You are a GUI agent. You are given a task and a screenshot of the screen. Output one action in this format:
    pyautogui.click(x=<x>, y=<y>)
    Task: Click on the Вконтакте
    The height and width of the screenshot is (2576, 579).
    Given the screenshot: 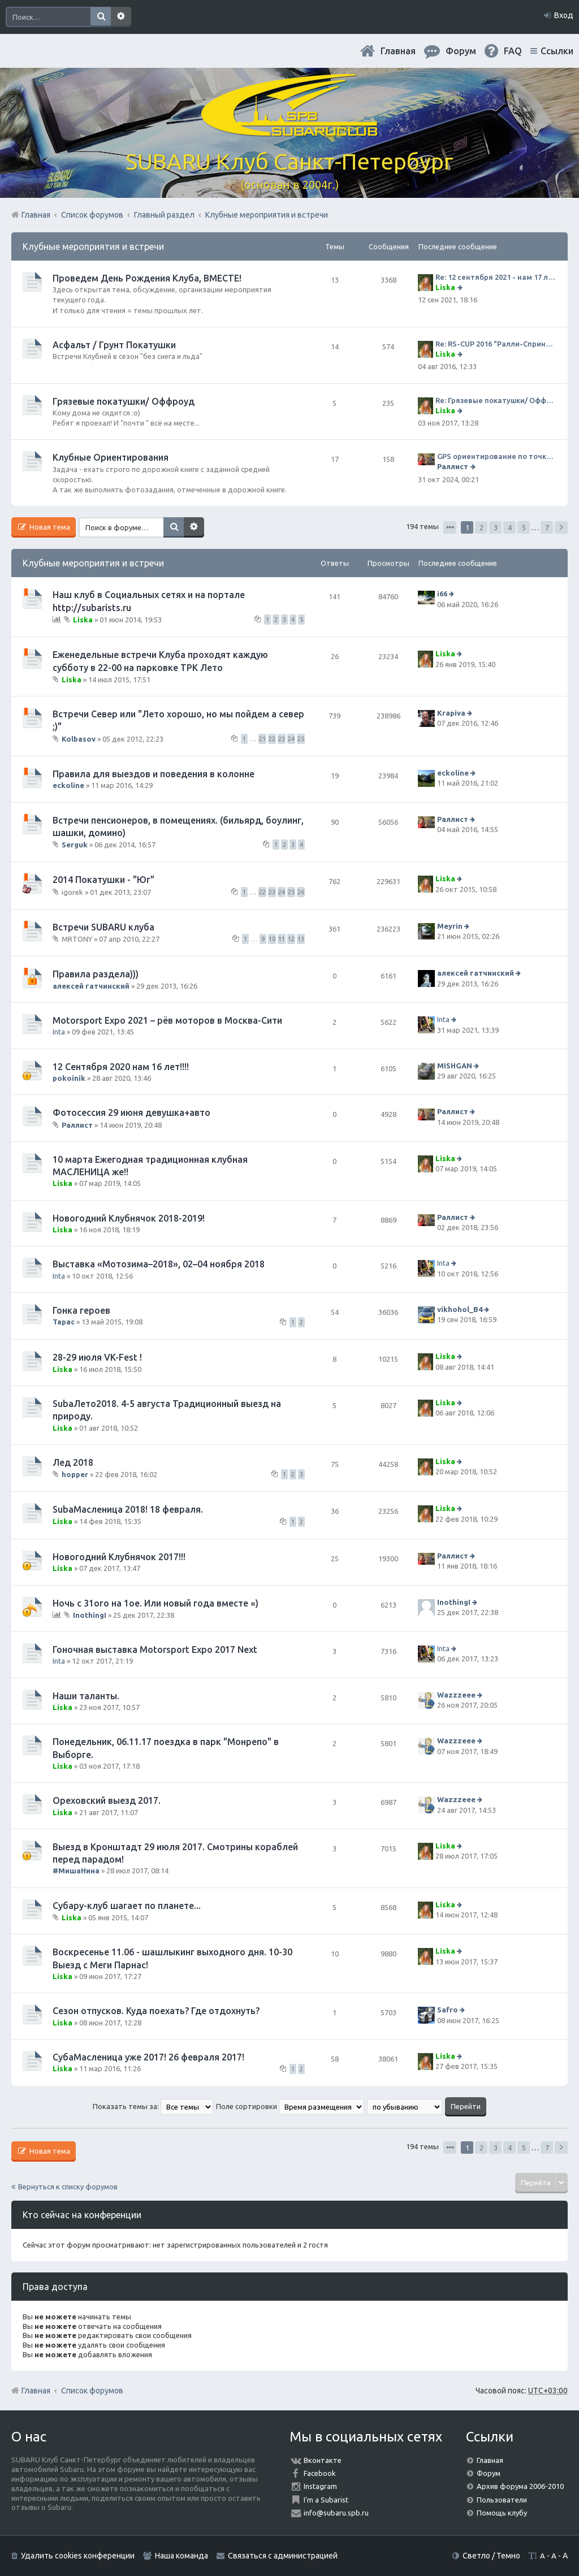 What is the action you would take?
    pyautogui.click(x=323, y=2460)
    